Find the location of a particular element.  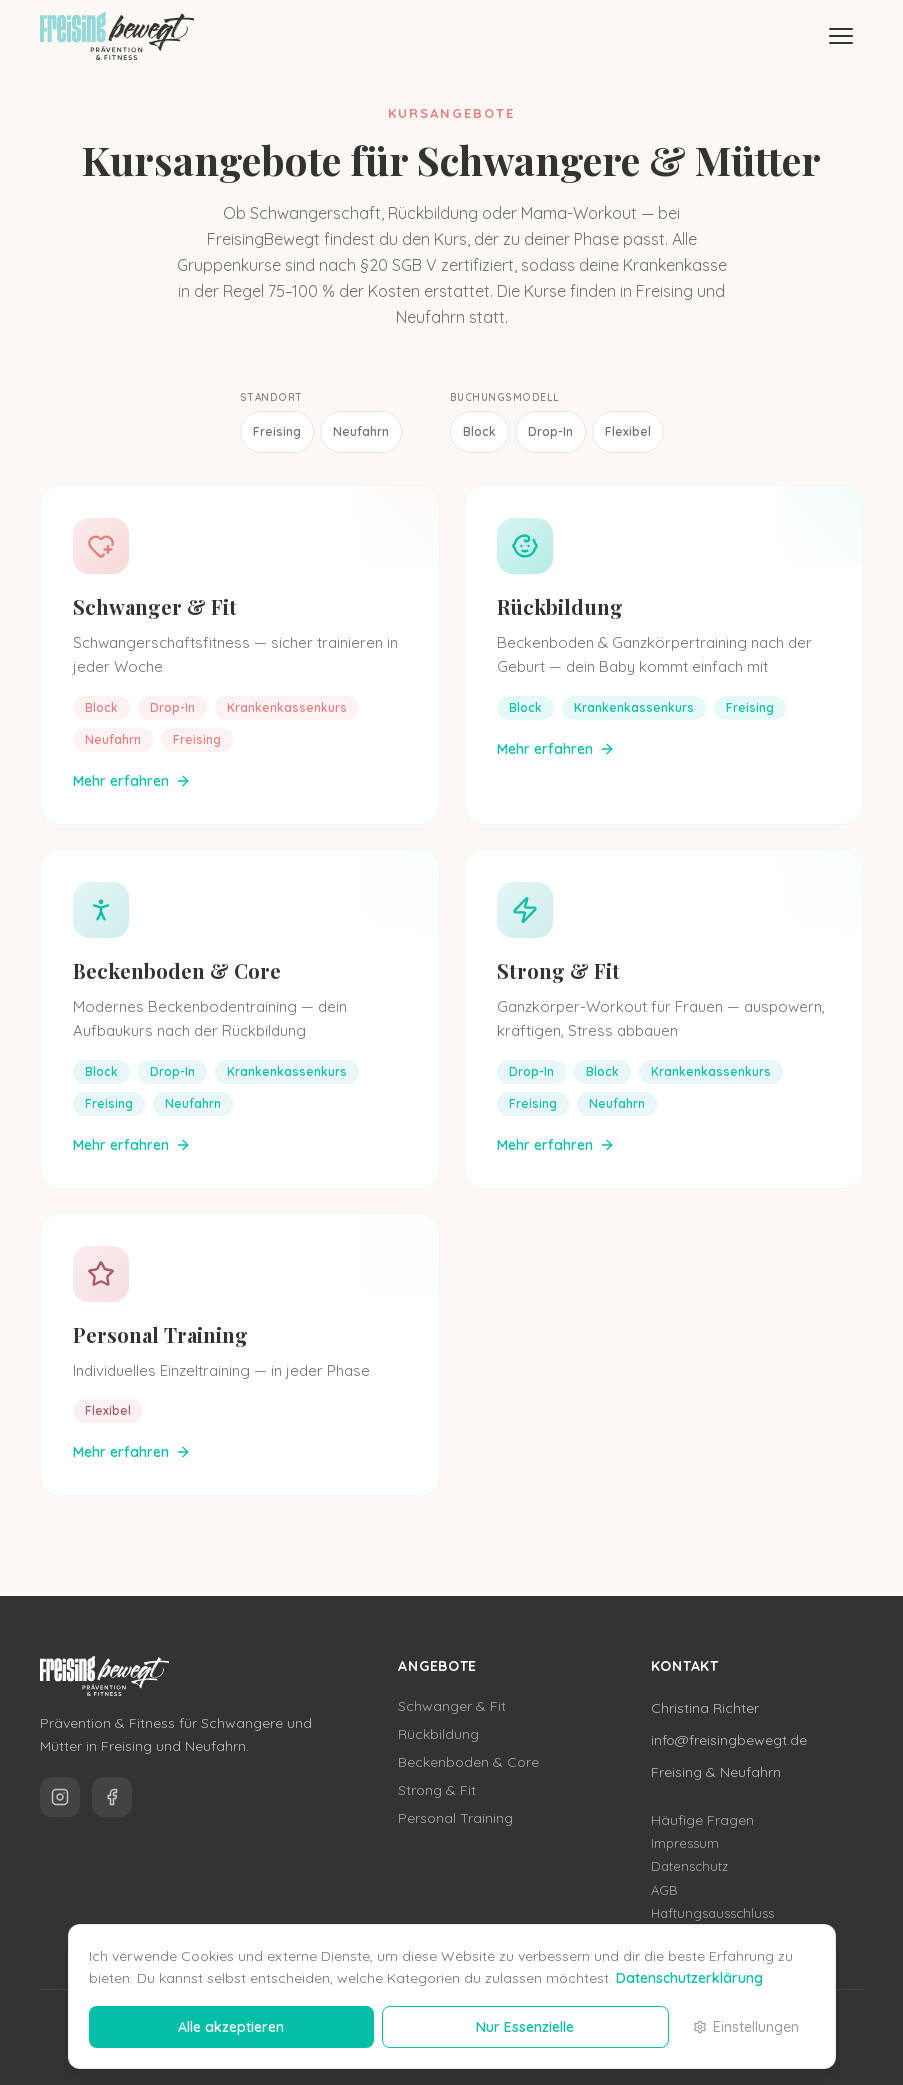

Datenschutz is located at coordinates (689, 1866).